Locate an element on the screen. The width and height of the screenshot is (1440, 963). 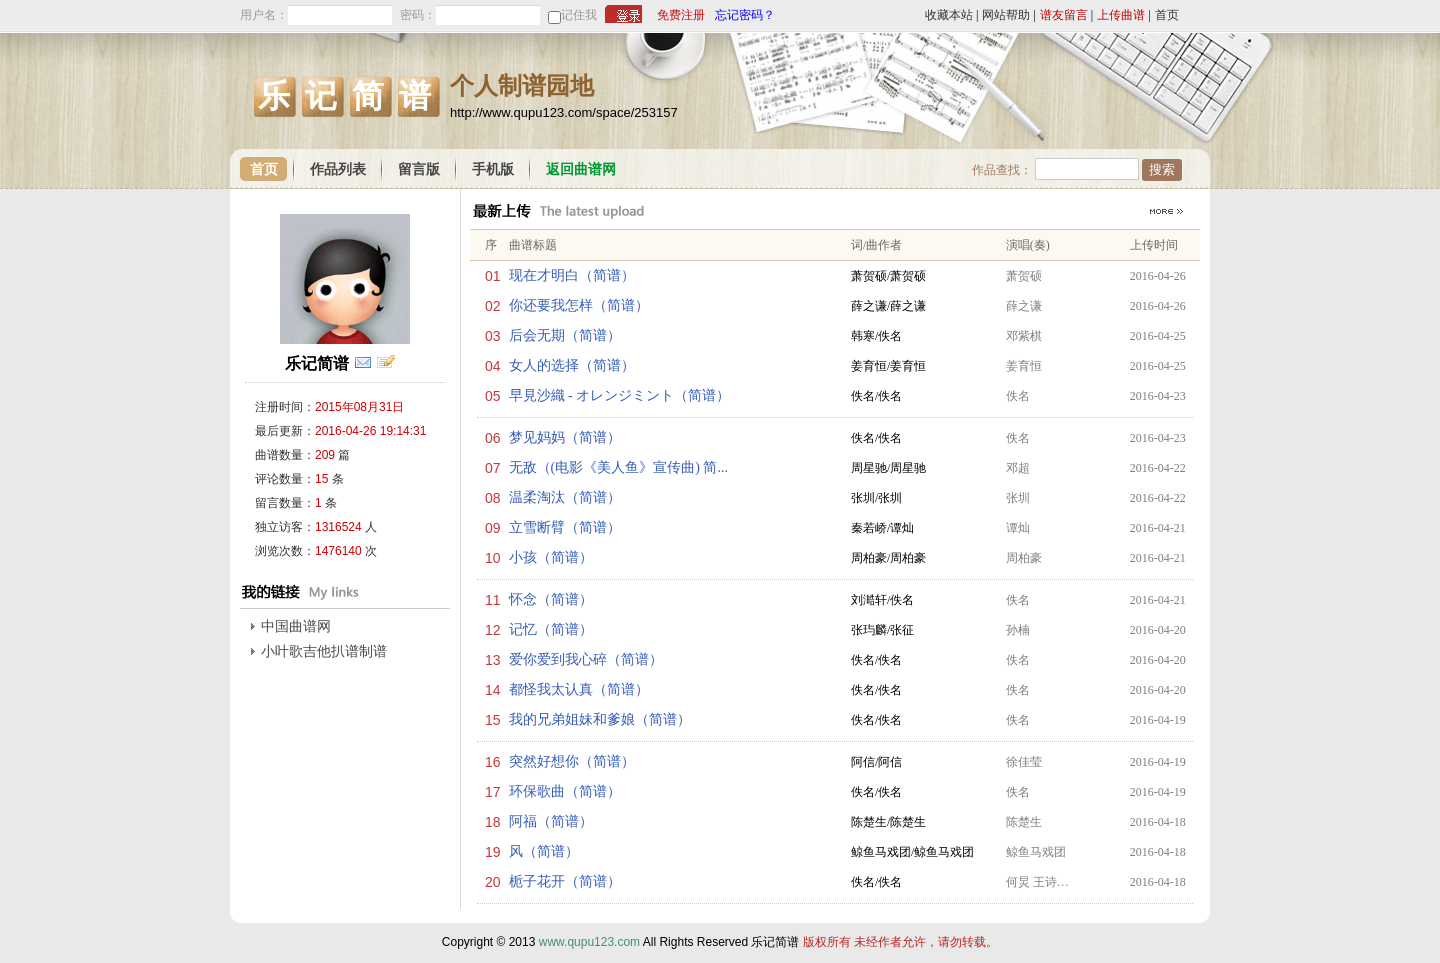
都怪我太认真（简谱） is located at coordinates (579, 689).